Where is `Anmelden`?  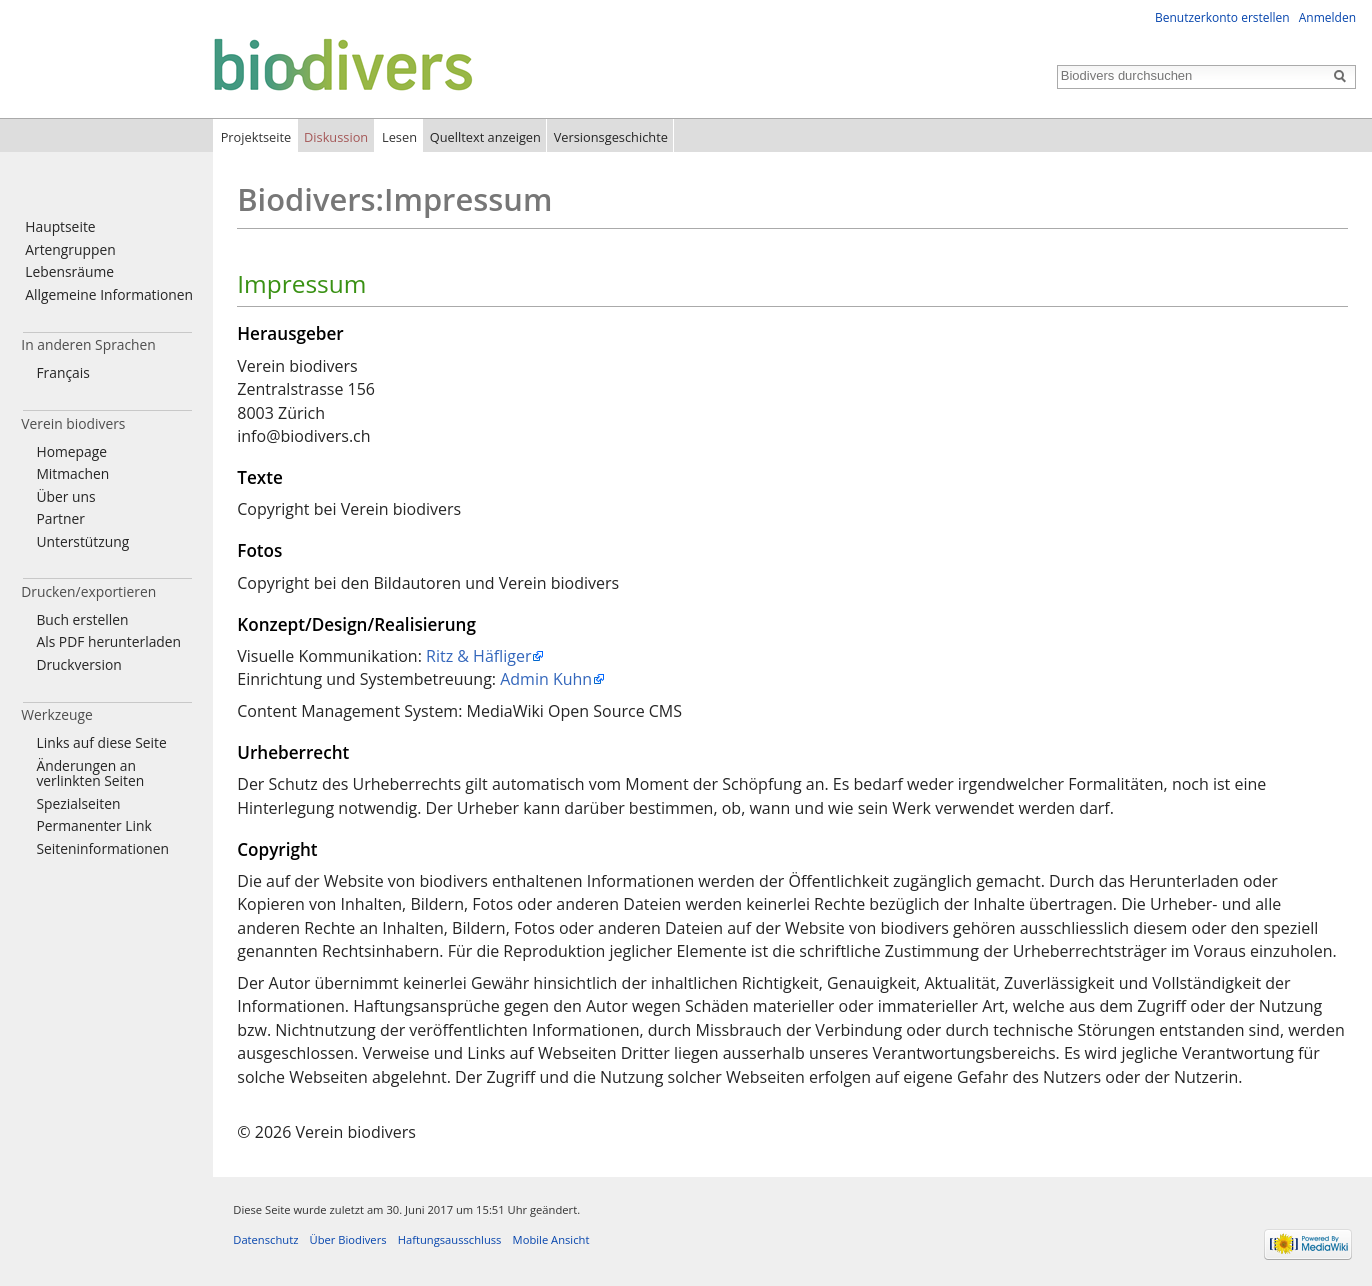 Anmelden is located at coordinates (1327, 17).